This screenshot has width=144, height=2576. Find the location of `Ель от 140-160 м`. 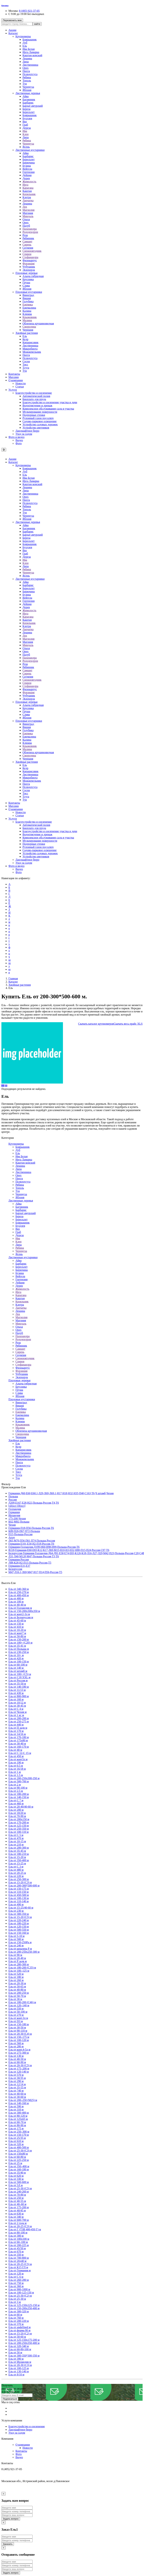

Ель от 140-160 м is located at coordinates (18, 2103).